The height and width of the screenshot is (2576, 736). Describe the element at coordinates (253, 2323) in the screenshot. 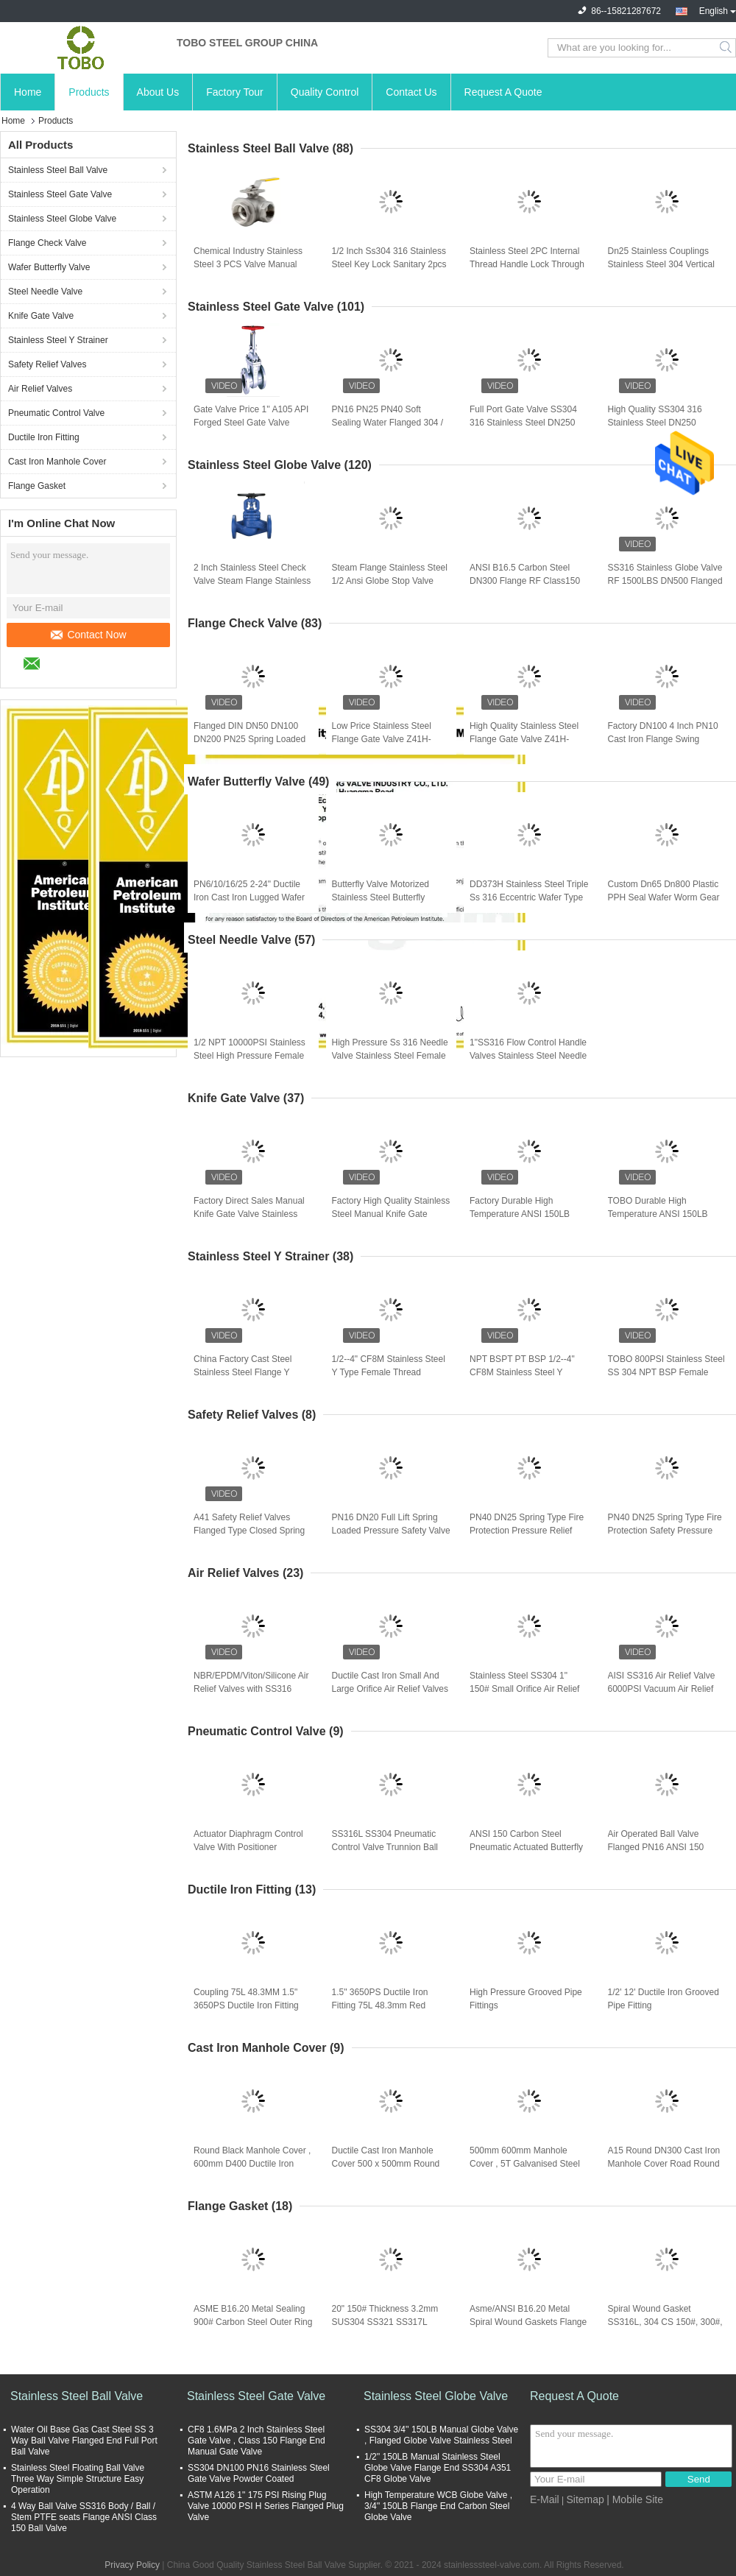

I see `ASME B16.20 Metal Sealing 900# Carbon Steel Outer Ring Stainless Steel 304 Inner Ring Graphite Filler Raised Flange Spir` at that location.